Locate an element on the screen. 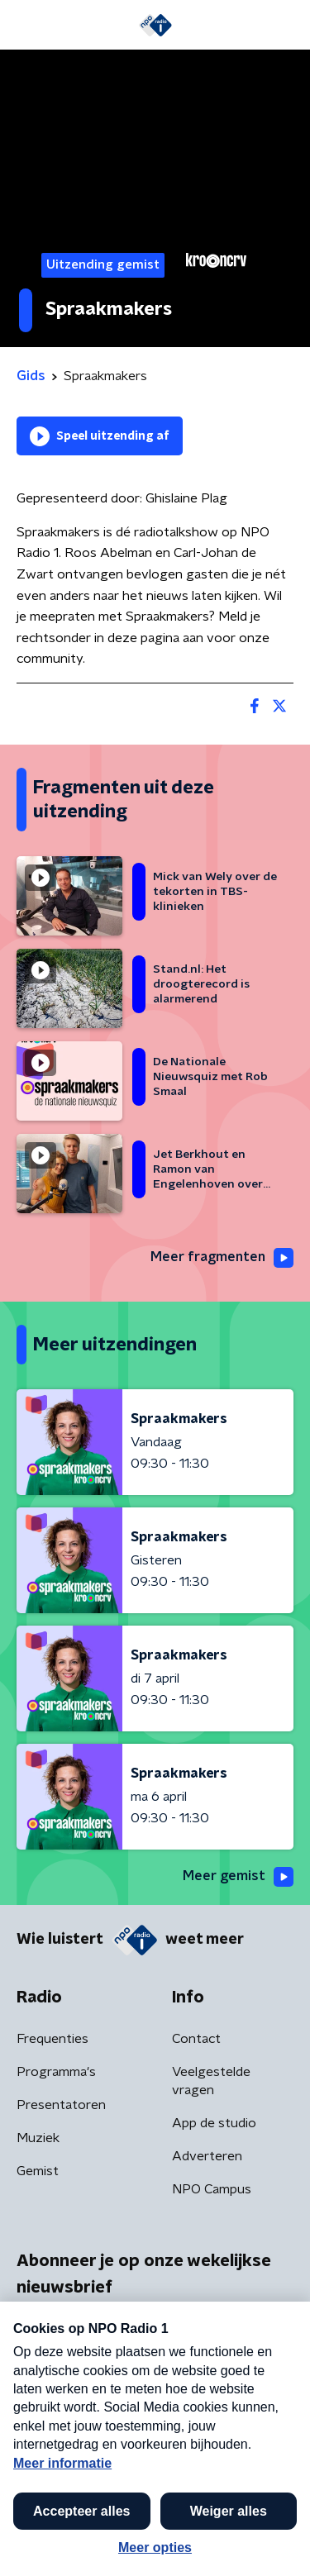 The height and width of the screenshot is (2576, 310). Muziek is located at coordinates (38, 2138).